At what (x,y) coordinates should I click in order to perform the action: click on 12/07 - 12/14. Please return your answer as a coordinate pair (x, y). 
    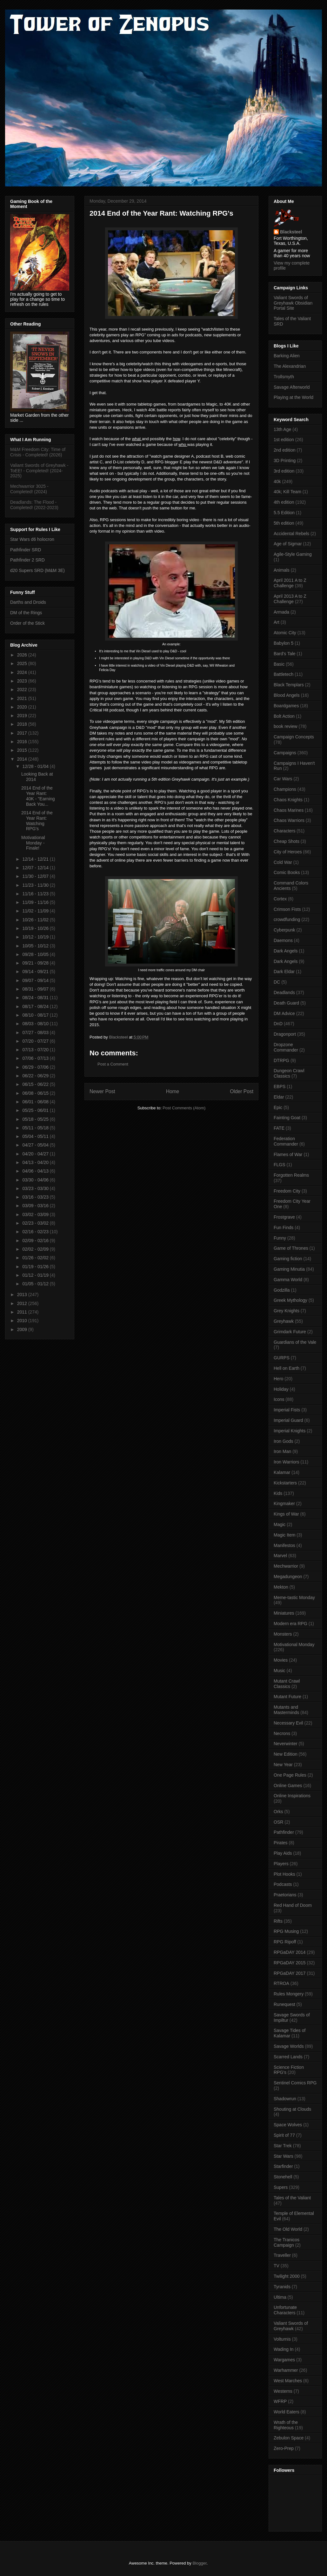
    Looking at the image, I should click on (36, 867).